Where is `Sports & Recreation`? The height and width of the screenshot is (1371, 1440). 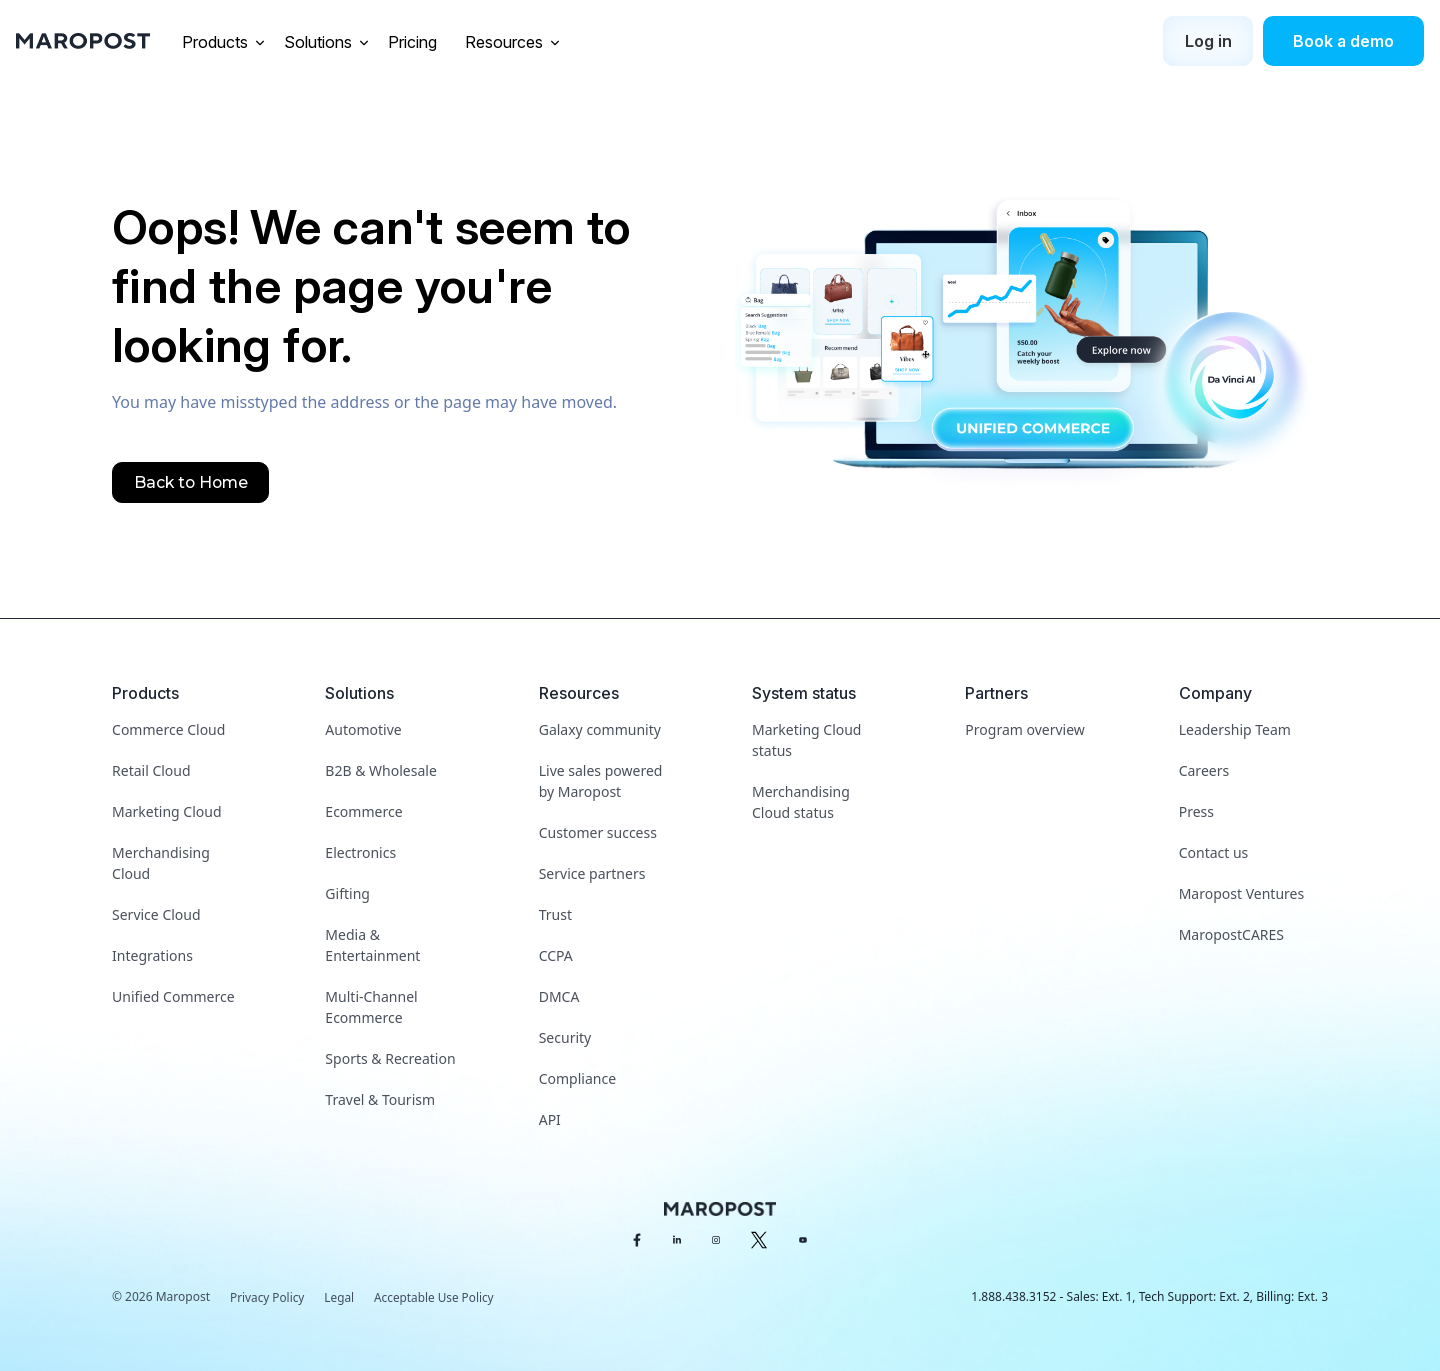 Sports & Recreation is located at coordinates (390, 1058).